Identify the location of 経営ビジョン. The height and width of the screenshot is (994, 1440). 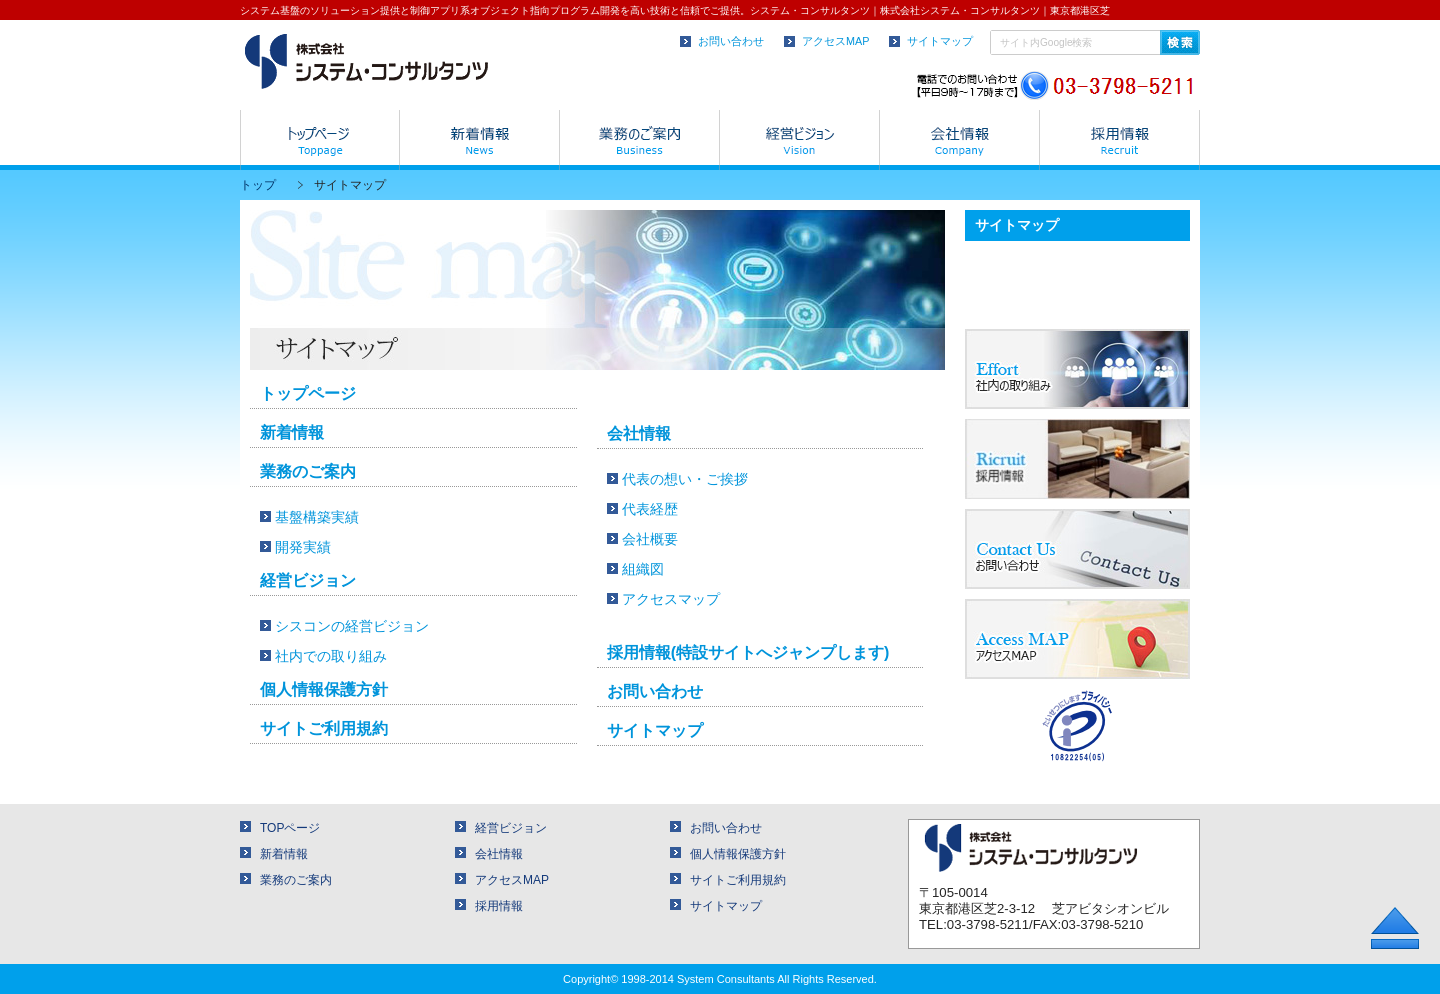
(308, 580).